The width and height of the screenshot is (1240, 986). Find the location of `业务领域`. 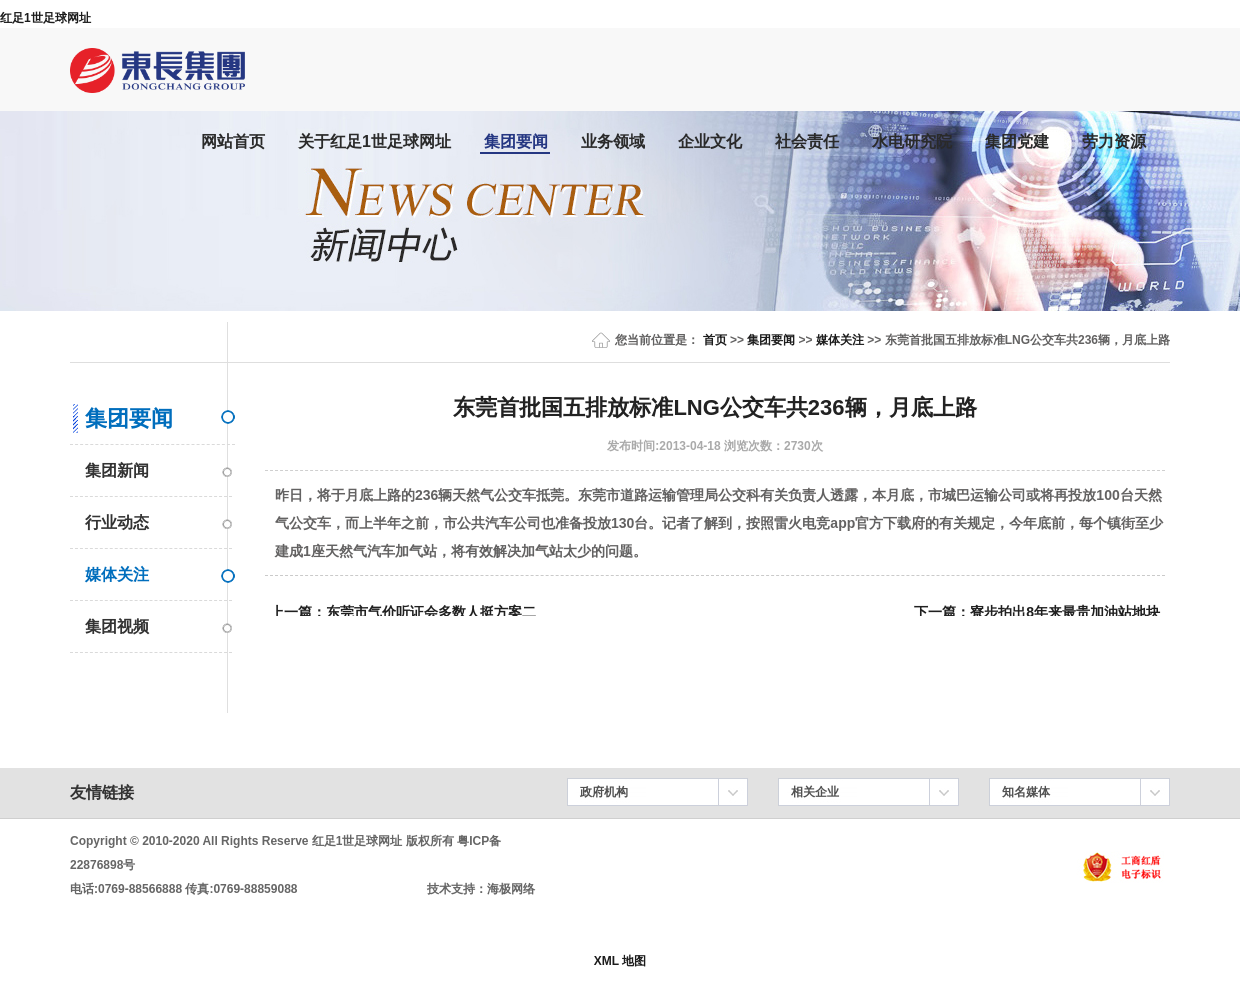

业务领域 is located at coordinates (613, 141).